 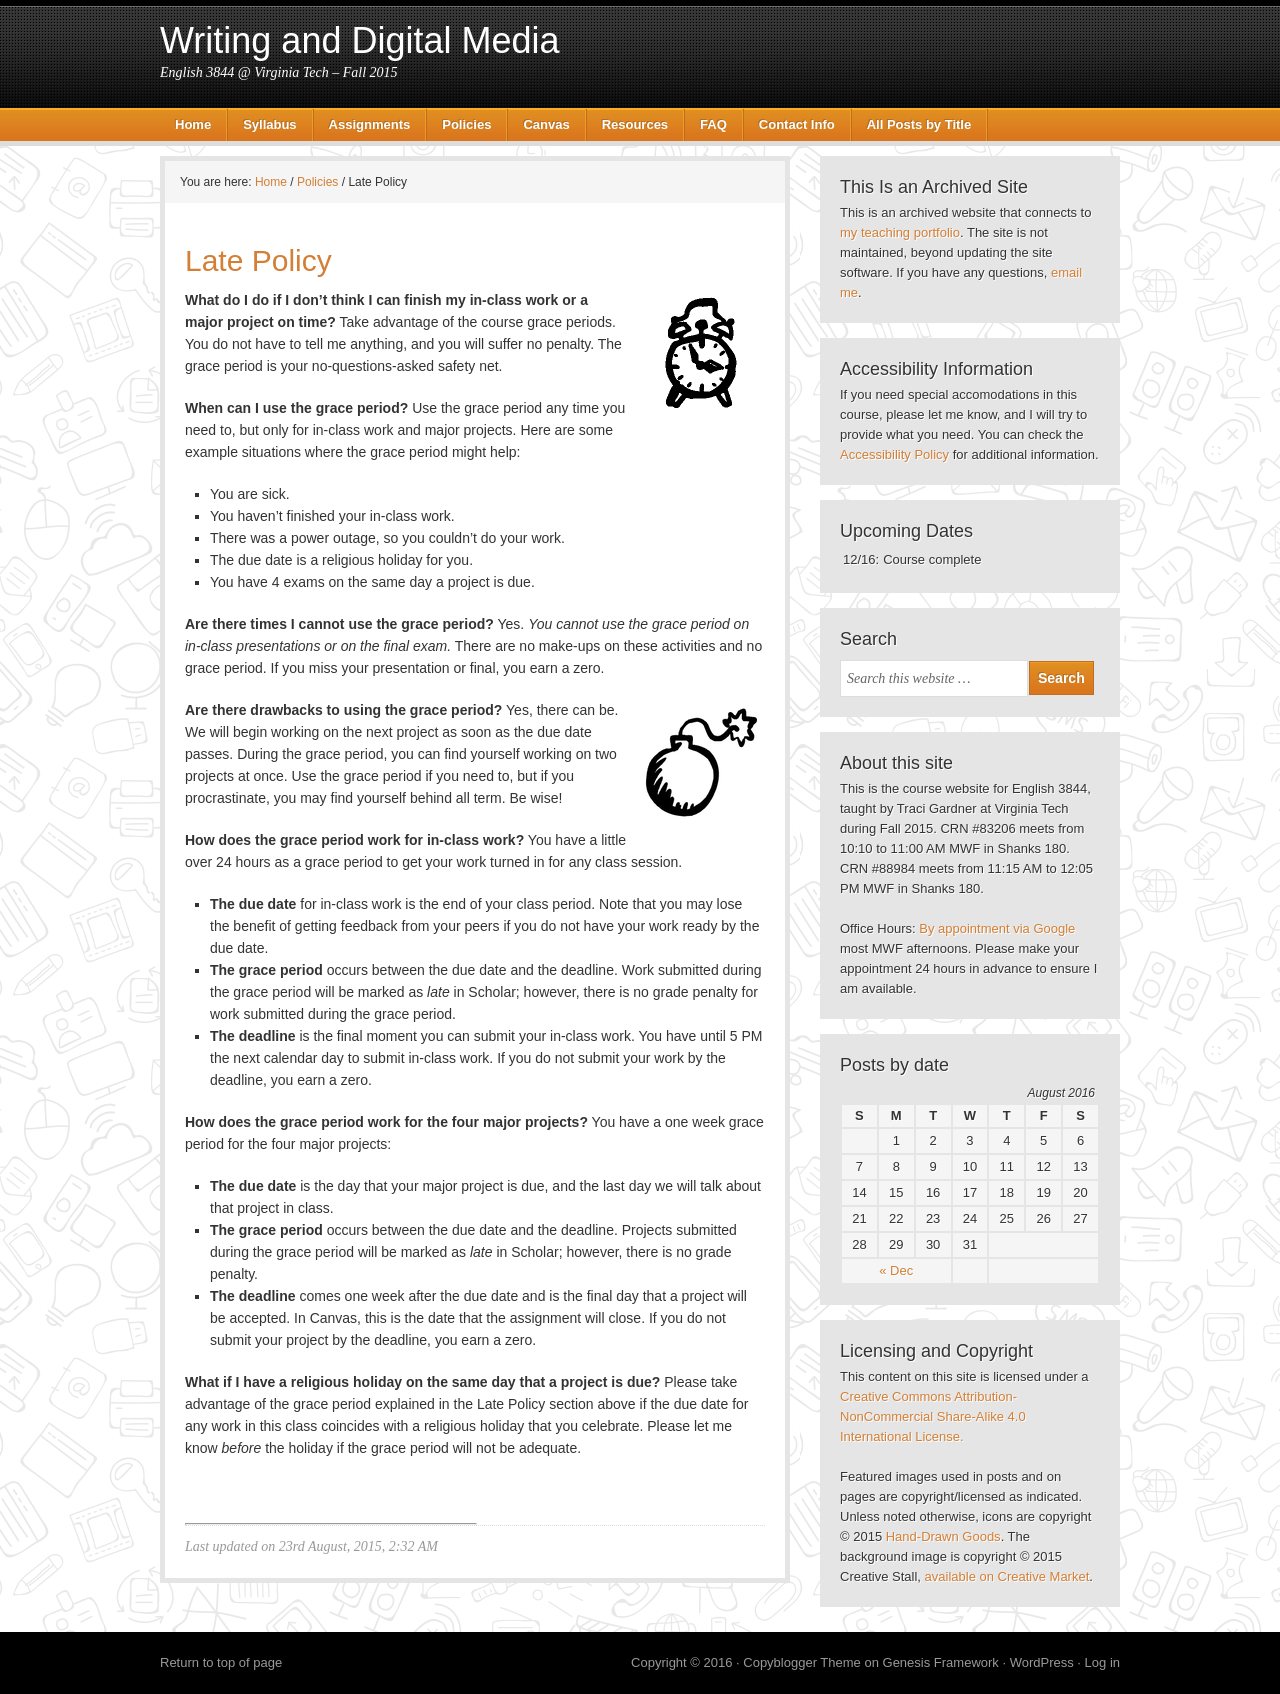 I want to click on Home, so click(x=193, y=124).